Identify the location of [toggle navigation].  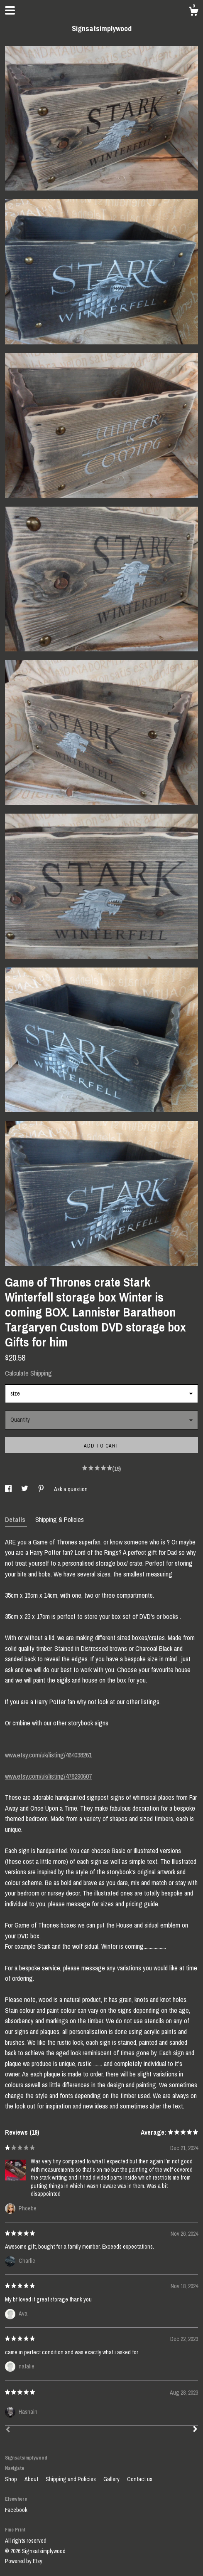
(10, 10).